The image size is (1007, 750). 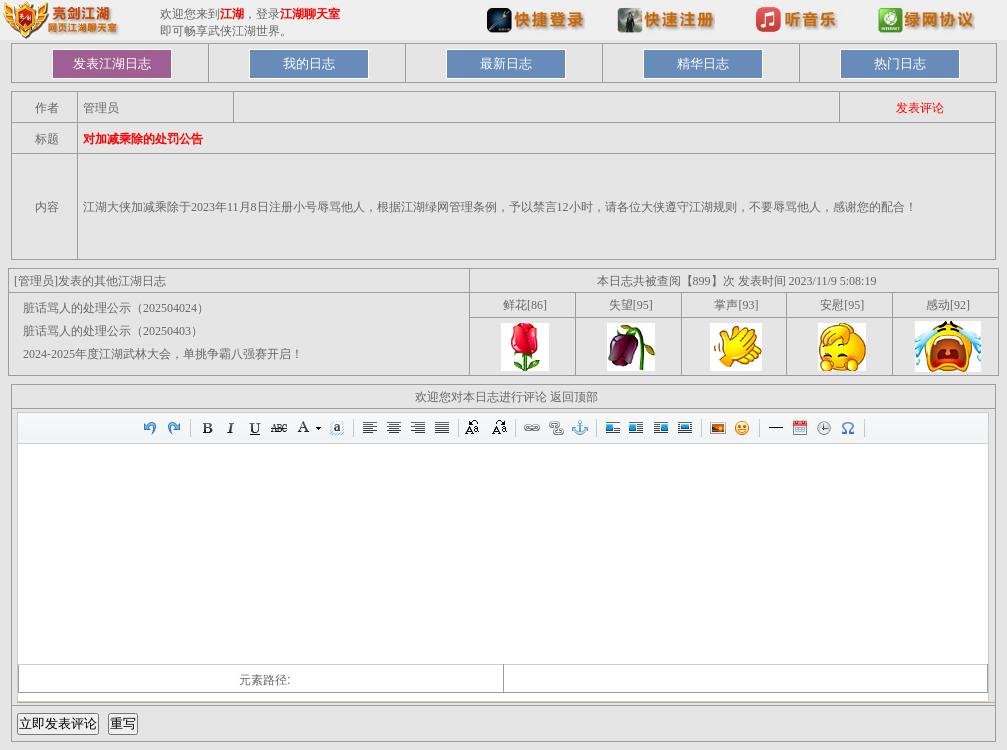 What do you see at coordinates (574, 397) in the screenshot?
I see `返回顶部` at bounding box center [574, 397].